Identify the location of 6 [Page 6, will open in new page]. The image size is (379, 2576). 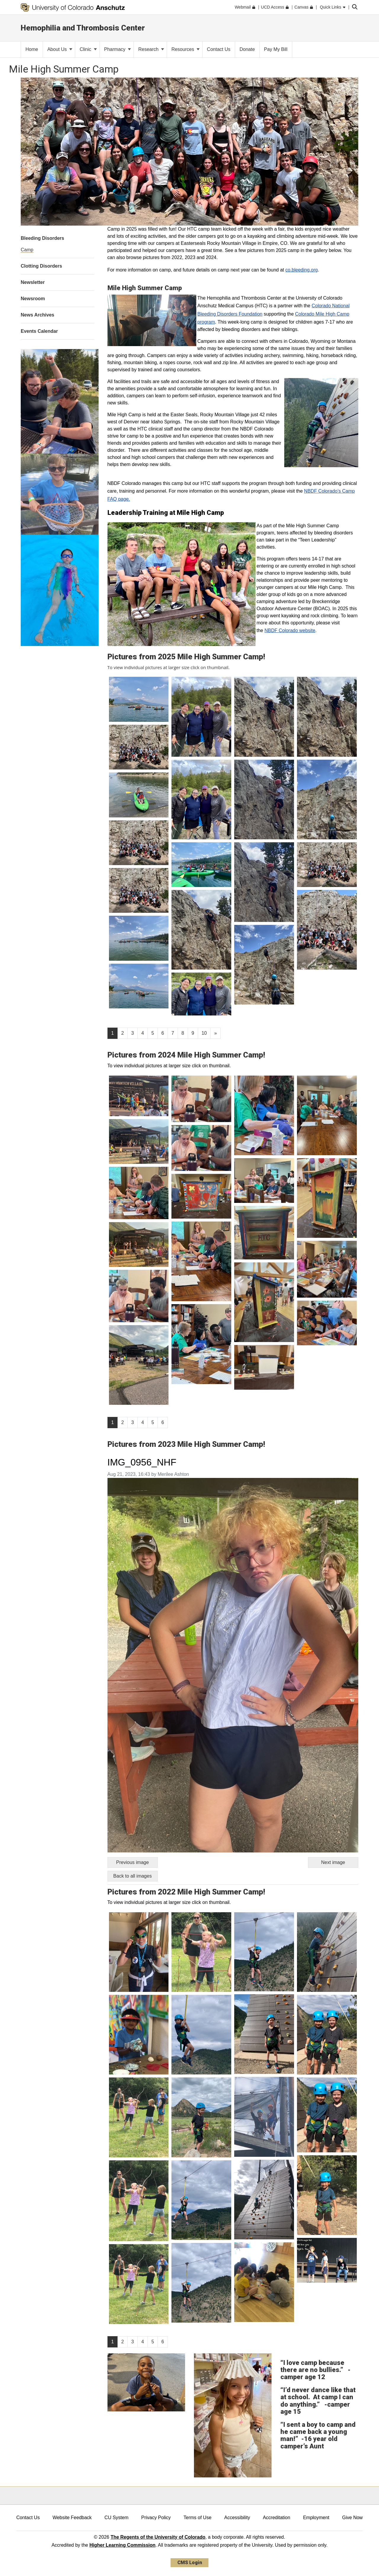
(162, 1033).